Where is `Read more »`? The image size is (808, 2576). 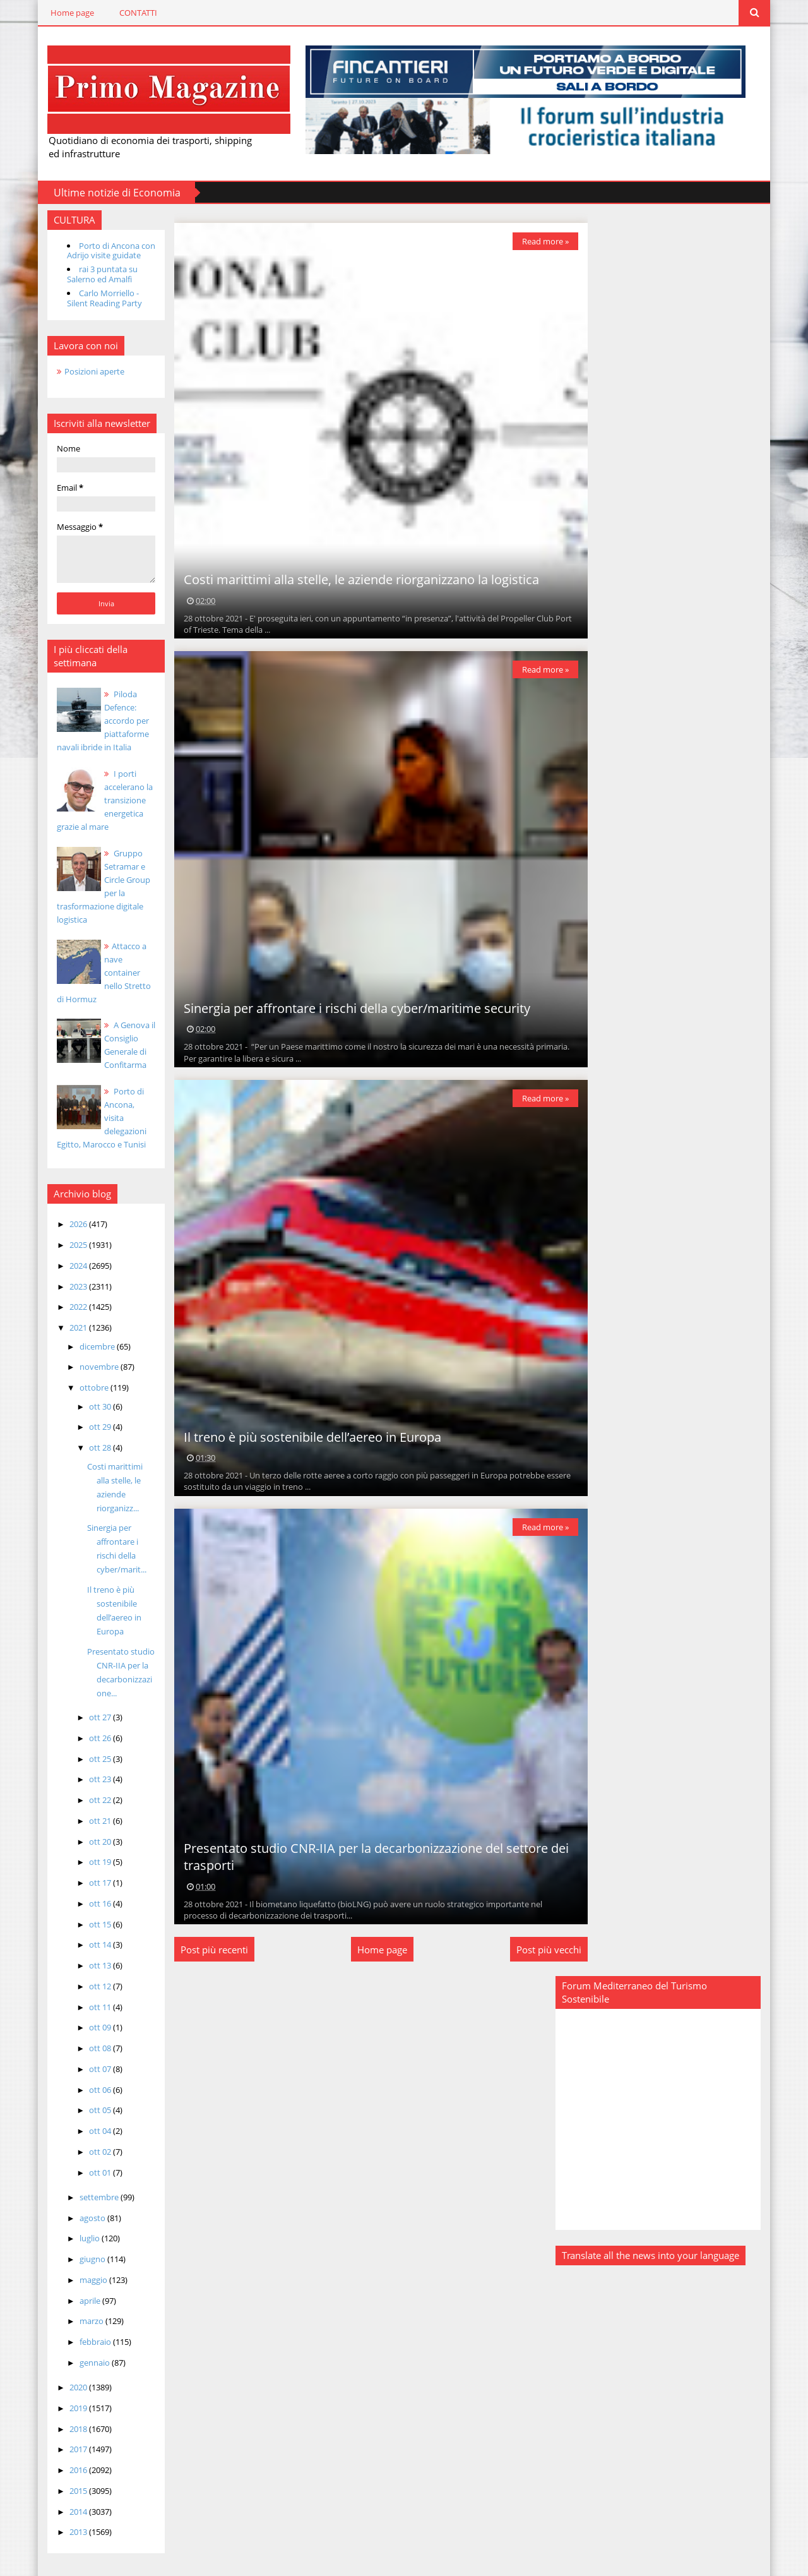
Read more » is located at coordinates (536, 240).